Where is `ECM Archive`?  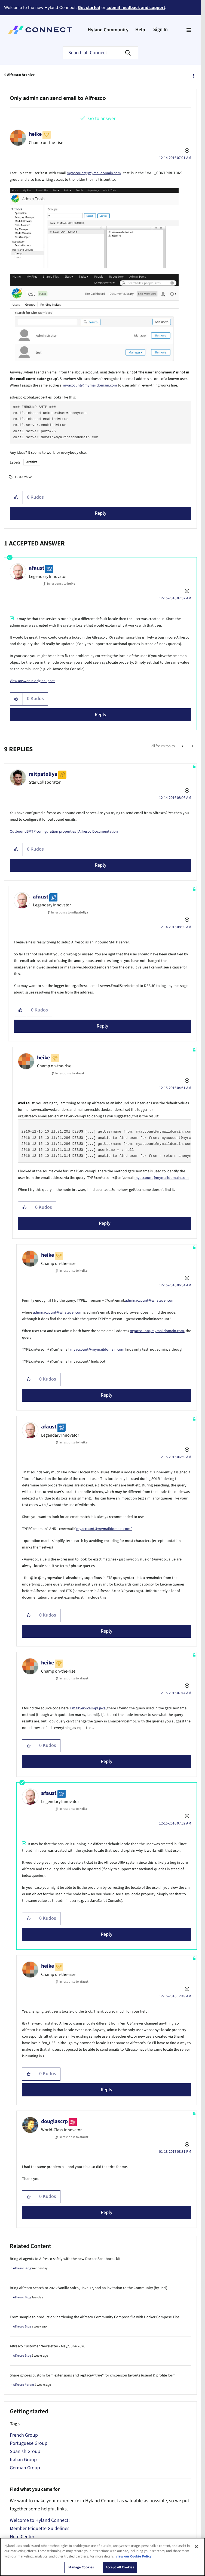 ECM Archive is located at coordinates (23, 477).